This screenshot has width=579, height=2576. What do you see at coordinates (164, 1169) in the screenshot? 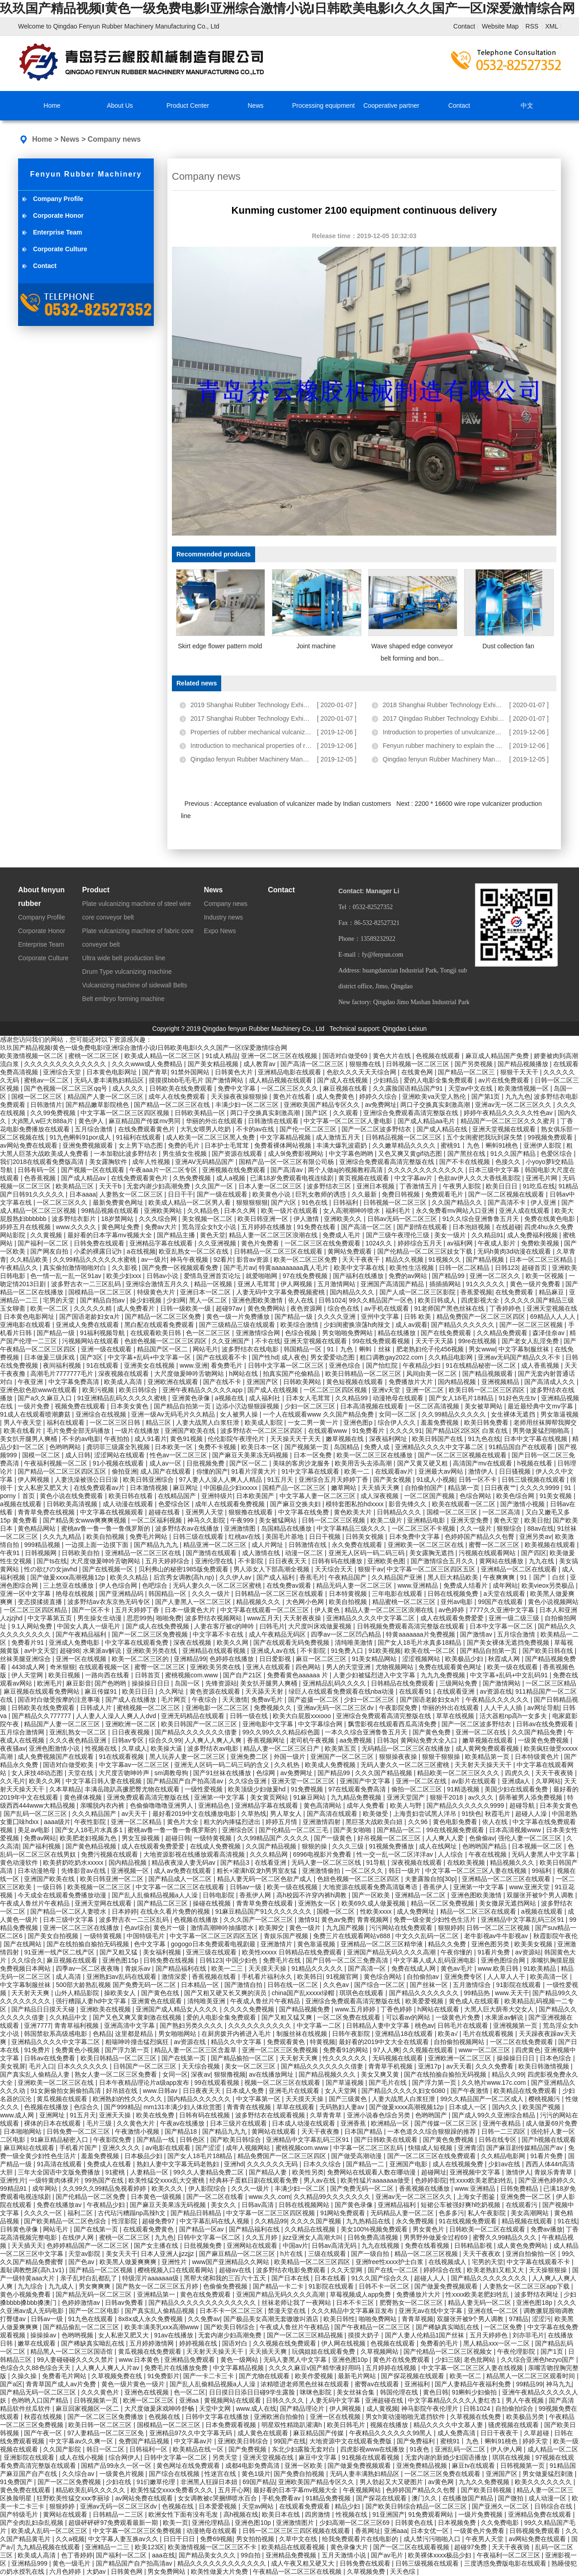
I see `午夜aaa片一区二区专区` at bounding box center [164, 1169].